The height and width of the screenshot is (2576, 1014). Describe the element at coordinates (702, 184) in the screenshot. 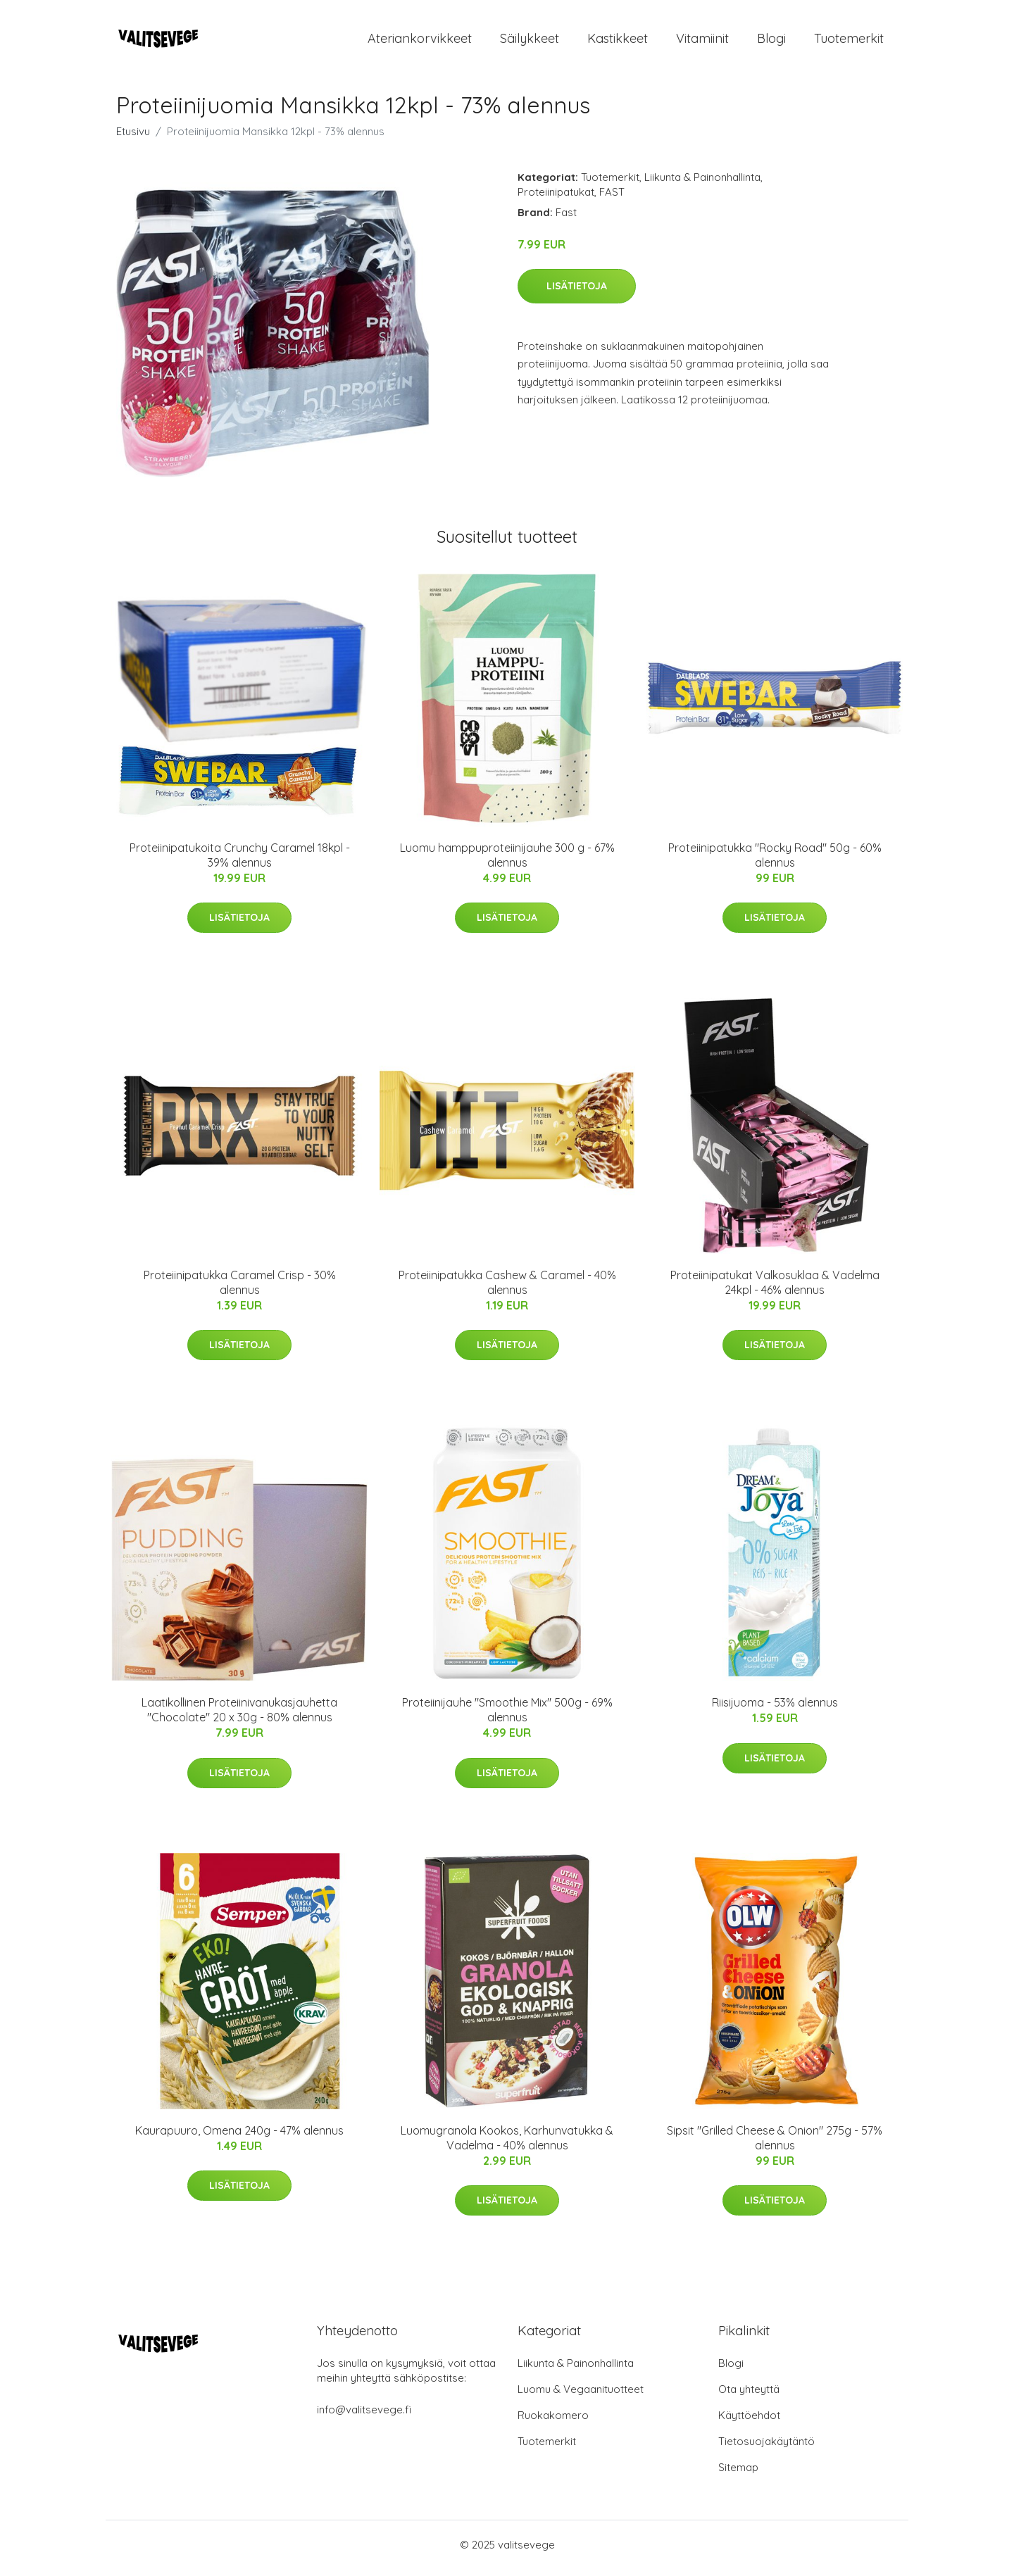

I see `Liikunta & Painonhallinta` at that location.